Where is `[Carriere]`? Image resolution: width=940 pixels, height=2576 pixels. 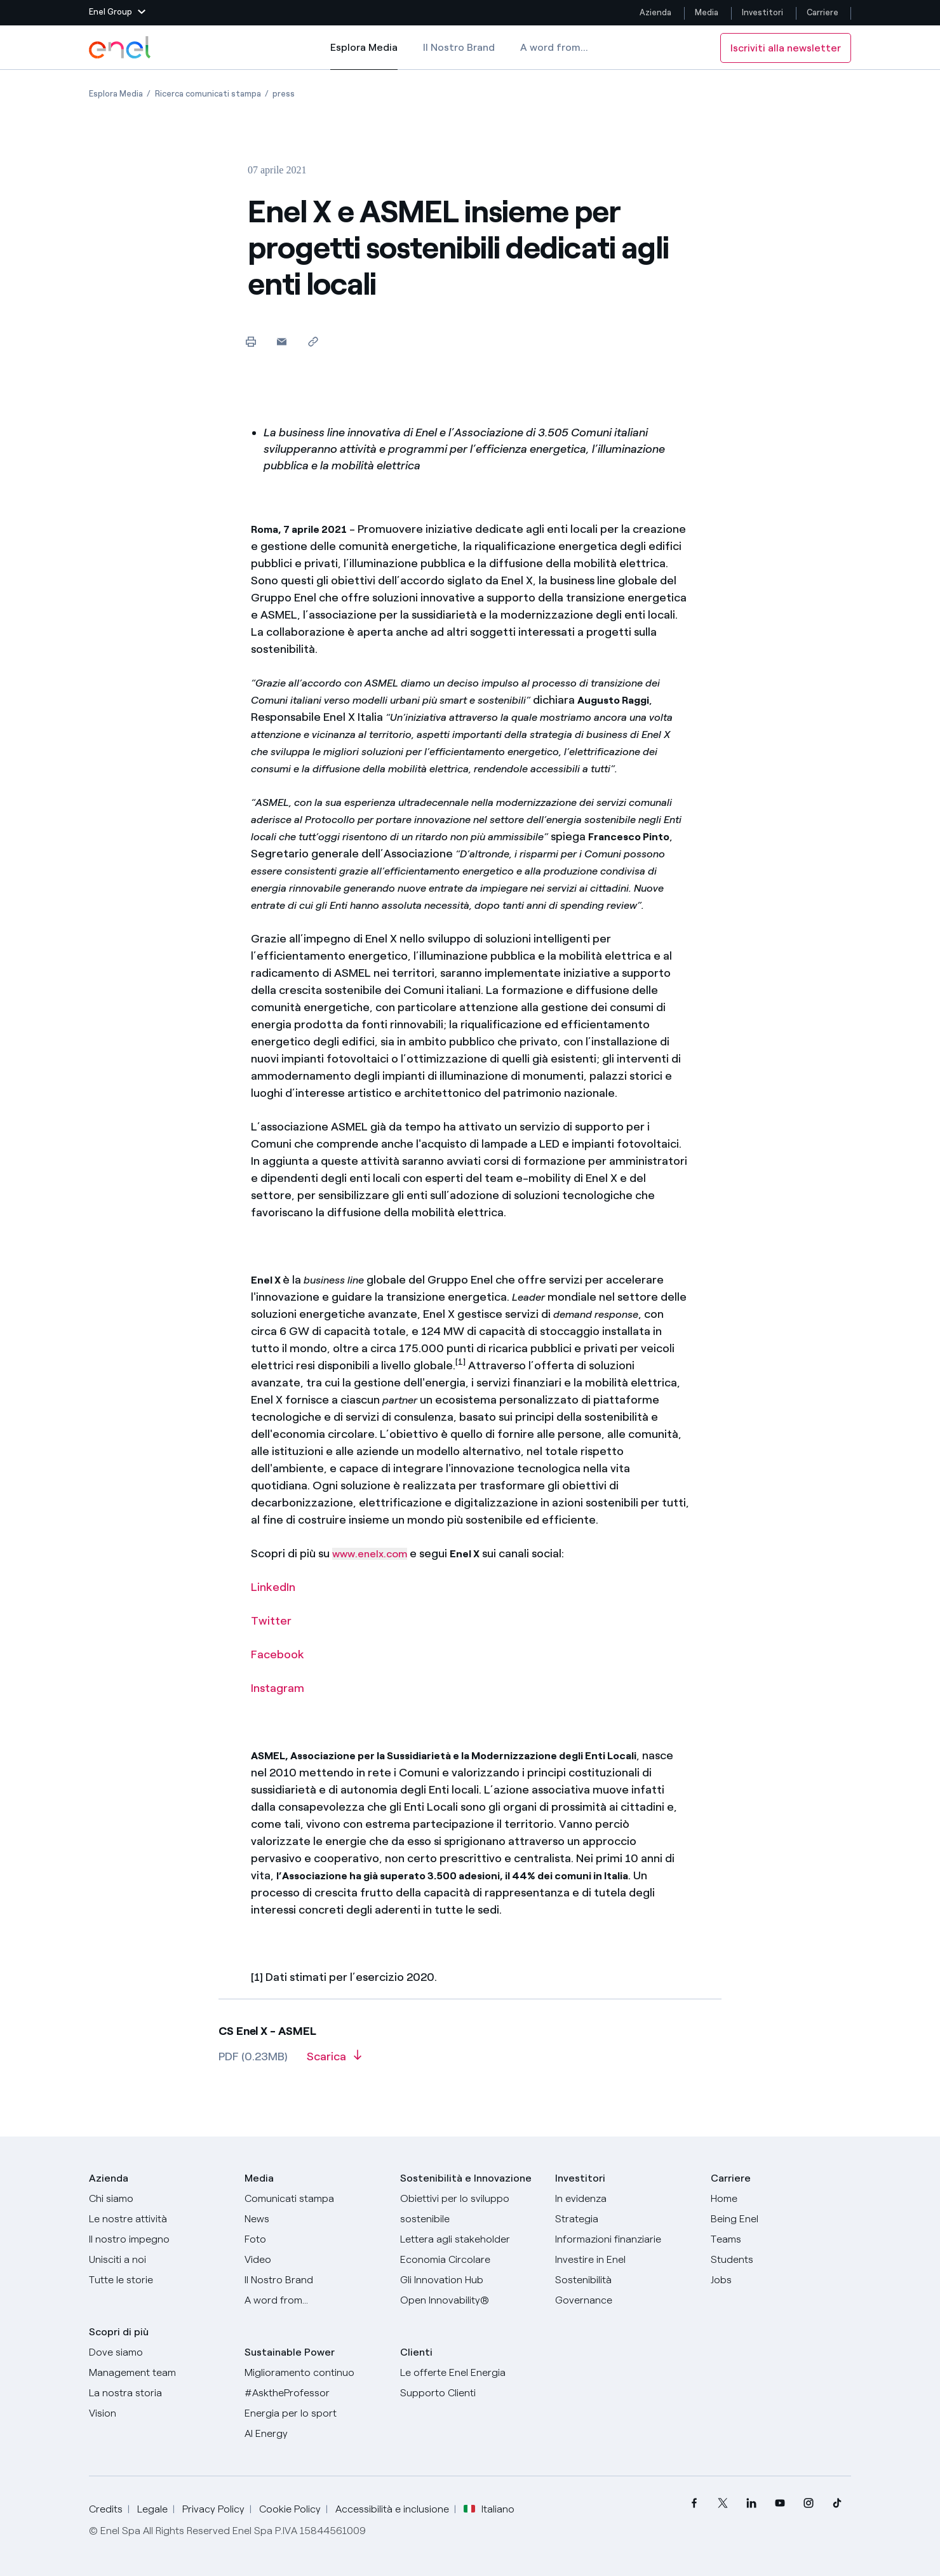 [Carriere] is located at coordinates (781, 2199).